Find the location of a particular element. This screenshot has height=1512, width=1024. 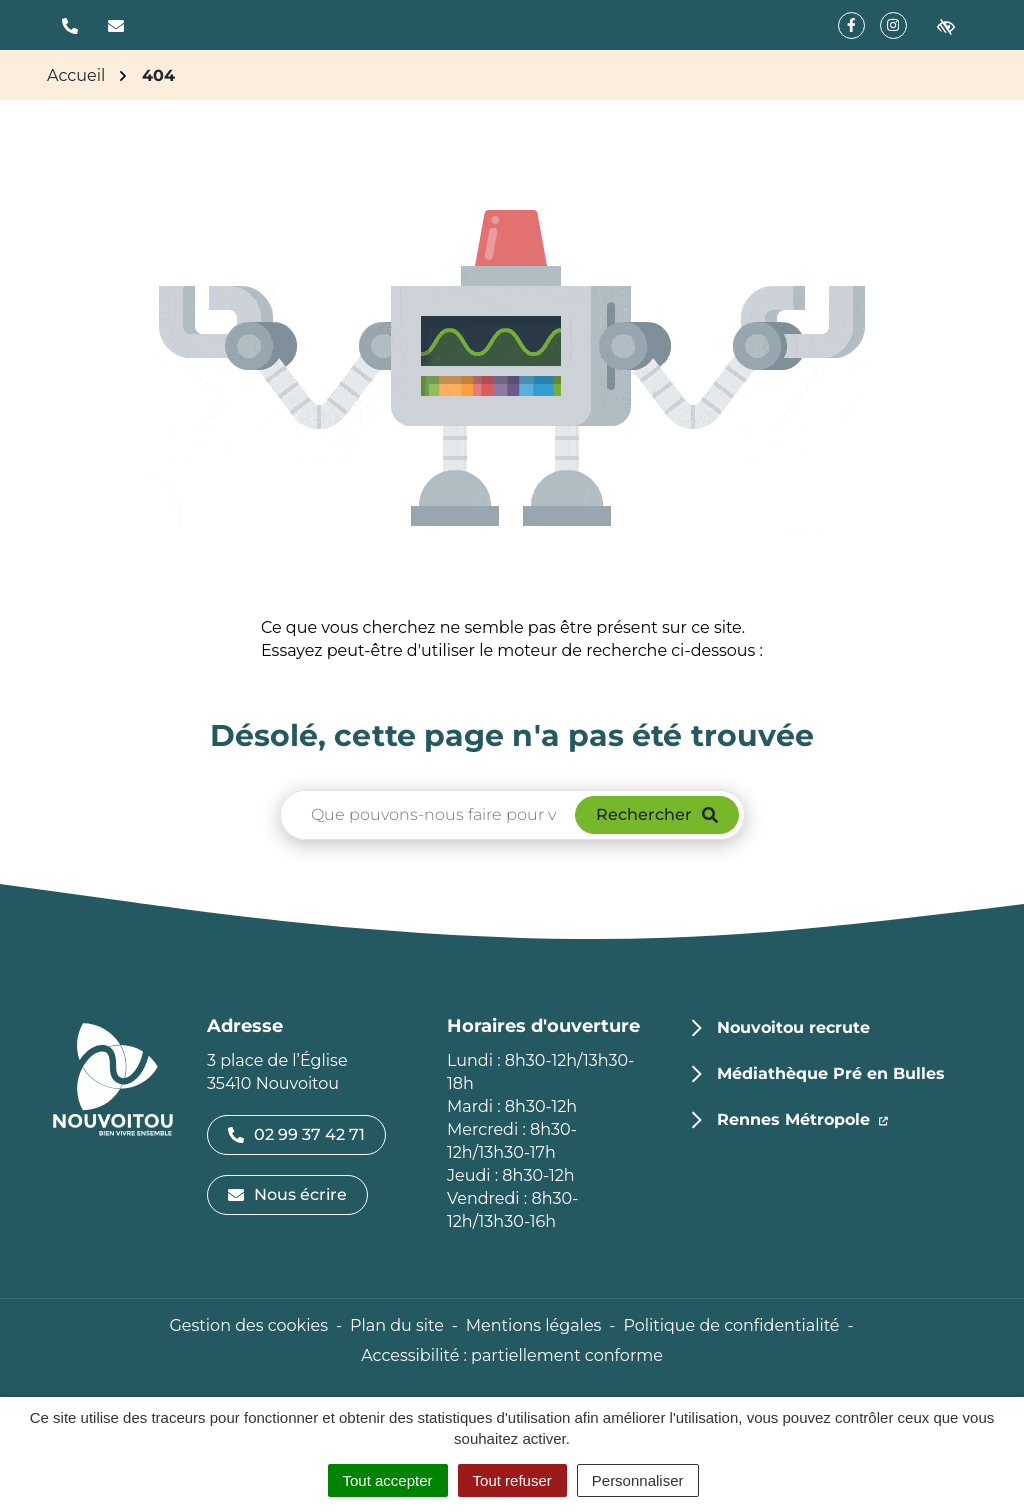

Personnaliser [Personnaliser (fenêtre modale)] is located at coordinates (638, 1480).